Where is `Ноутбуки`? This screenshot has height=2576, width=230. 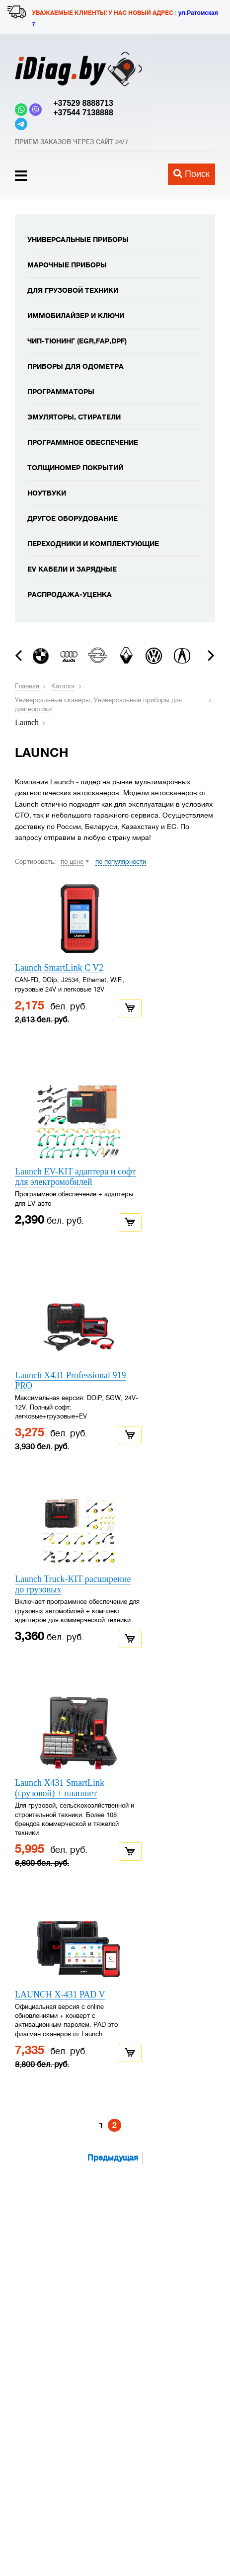
Ноутбуки is located at coordinates (46, 493).